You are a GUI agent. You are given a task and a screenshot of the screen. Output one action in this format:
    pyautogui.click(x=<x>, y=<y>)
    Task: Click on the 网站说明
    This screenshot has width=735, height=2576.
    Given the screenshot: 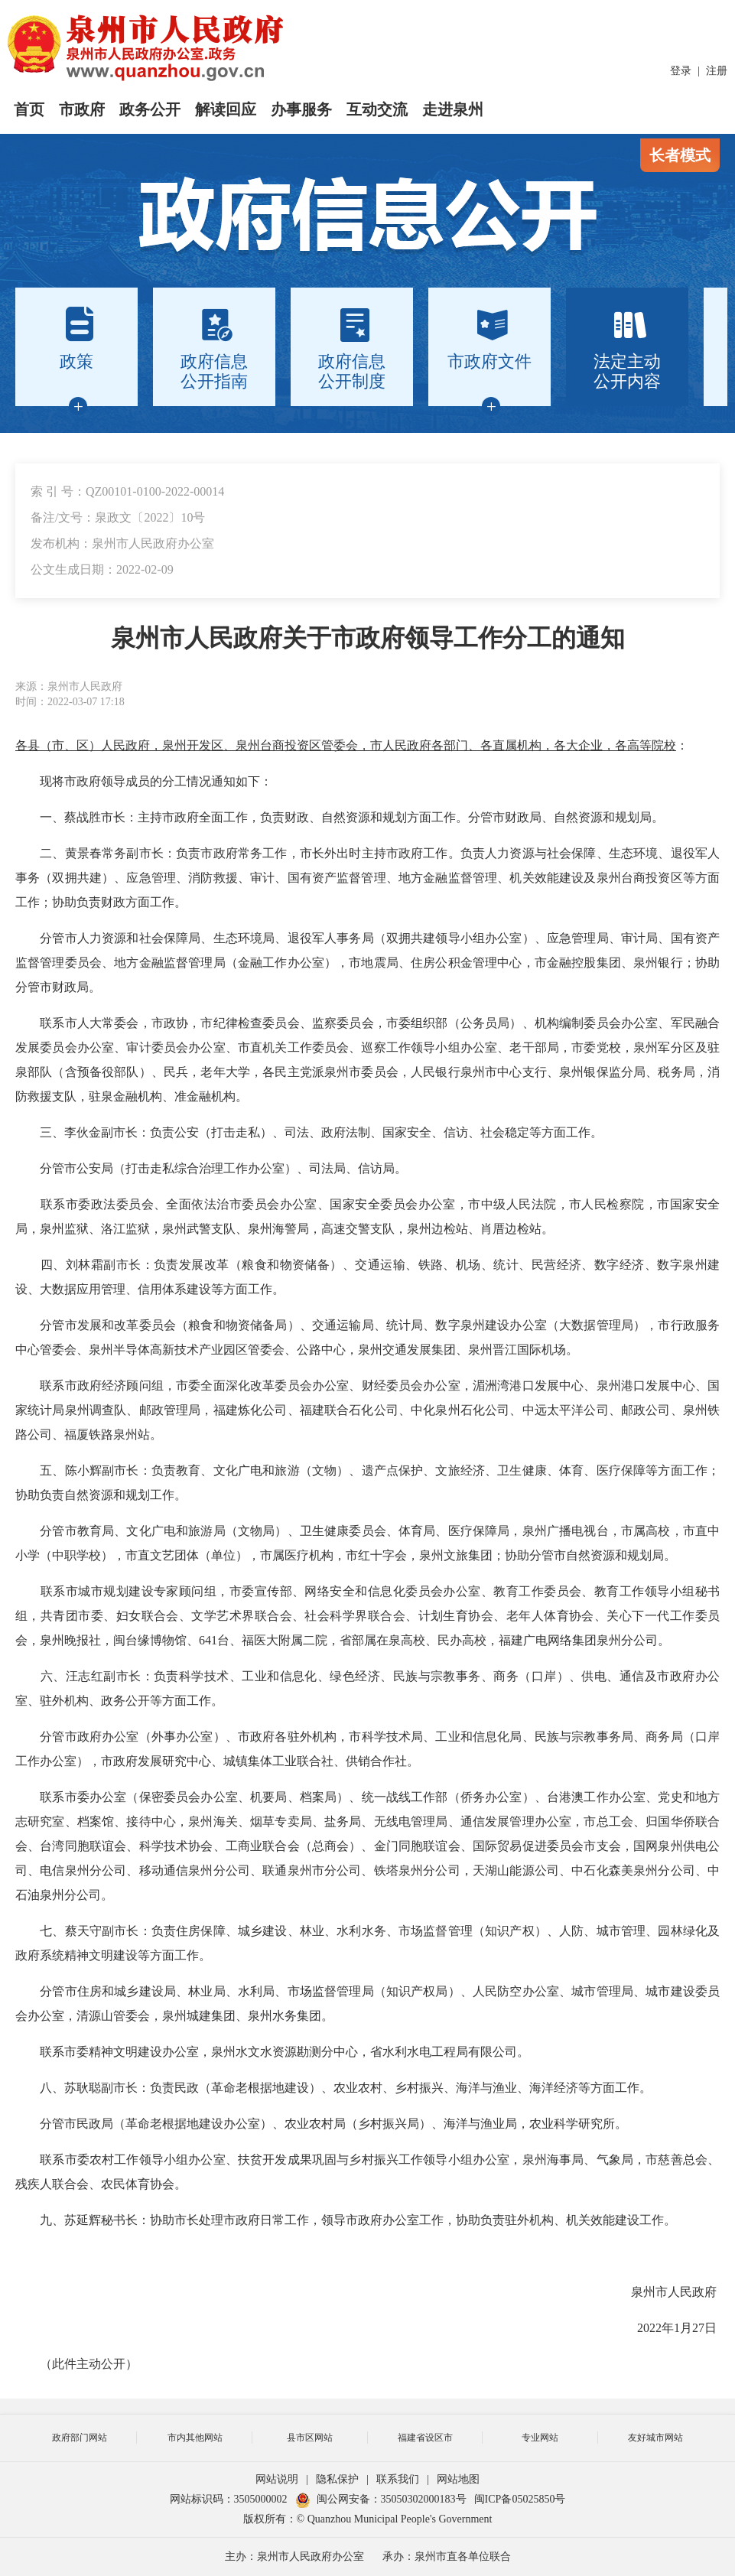 What is the action you would take?
    pyautogui.click(x=276, y=2479)
    